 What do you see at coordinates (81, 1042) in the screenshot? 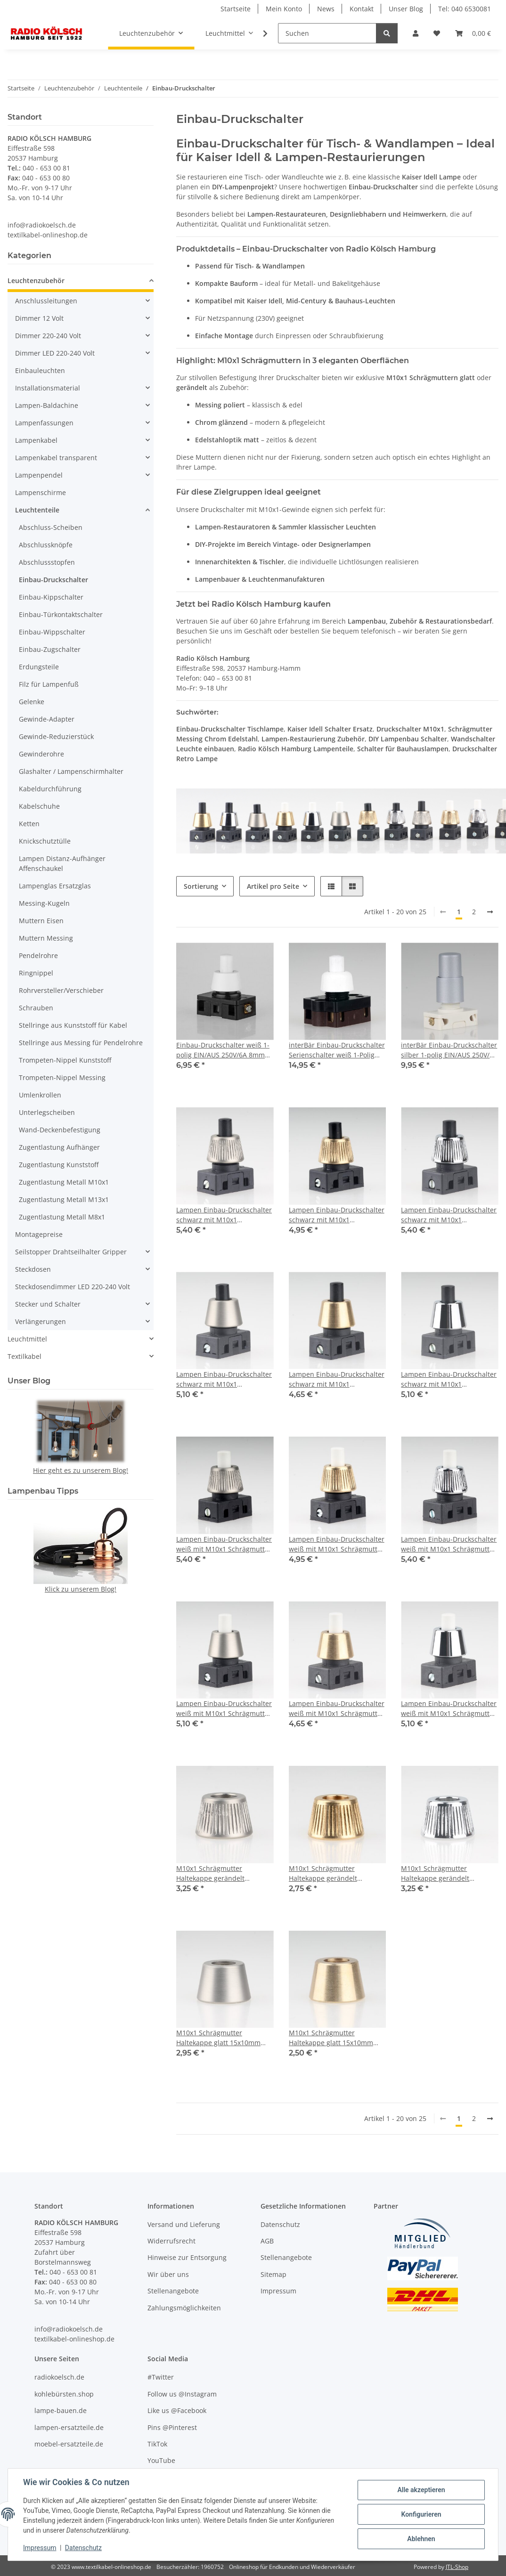
I see `Stellringe aus Messing für Pendelrohre` at bounding box center [81, 1042].